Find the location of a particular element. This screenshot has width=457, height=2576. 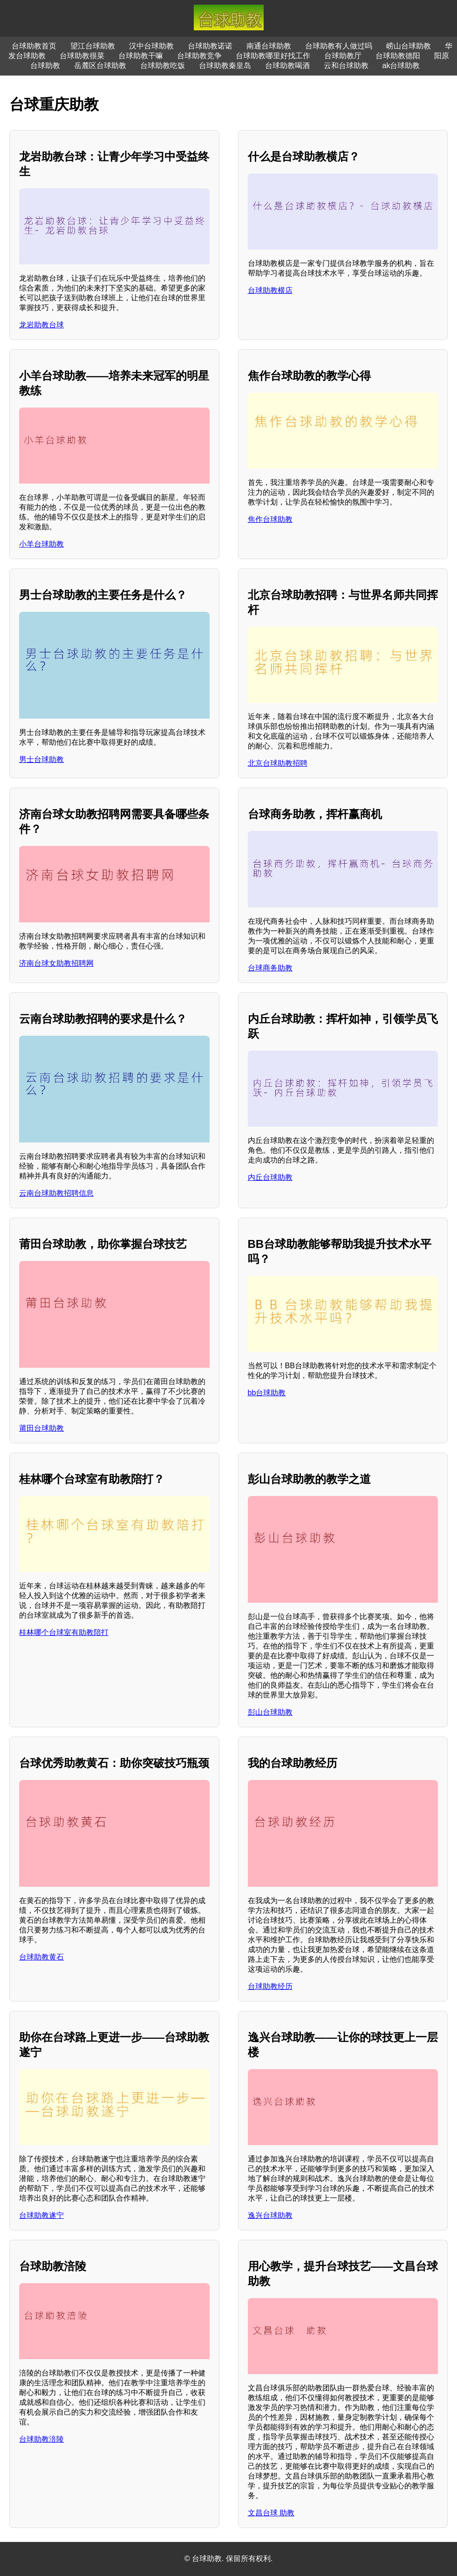

彭山台球助教 is located at coordinates (270, 1712).